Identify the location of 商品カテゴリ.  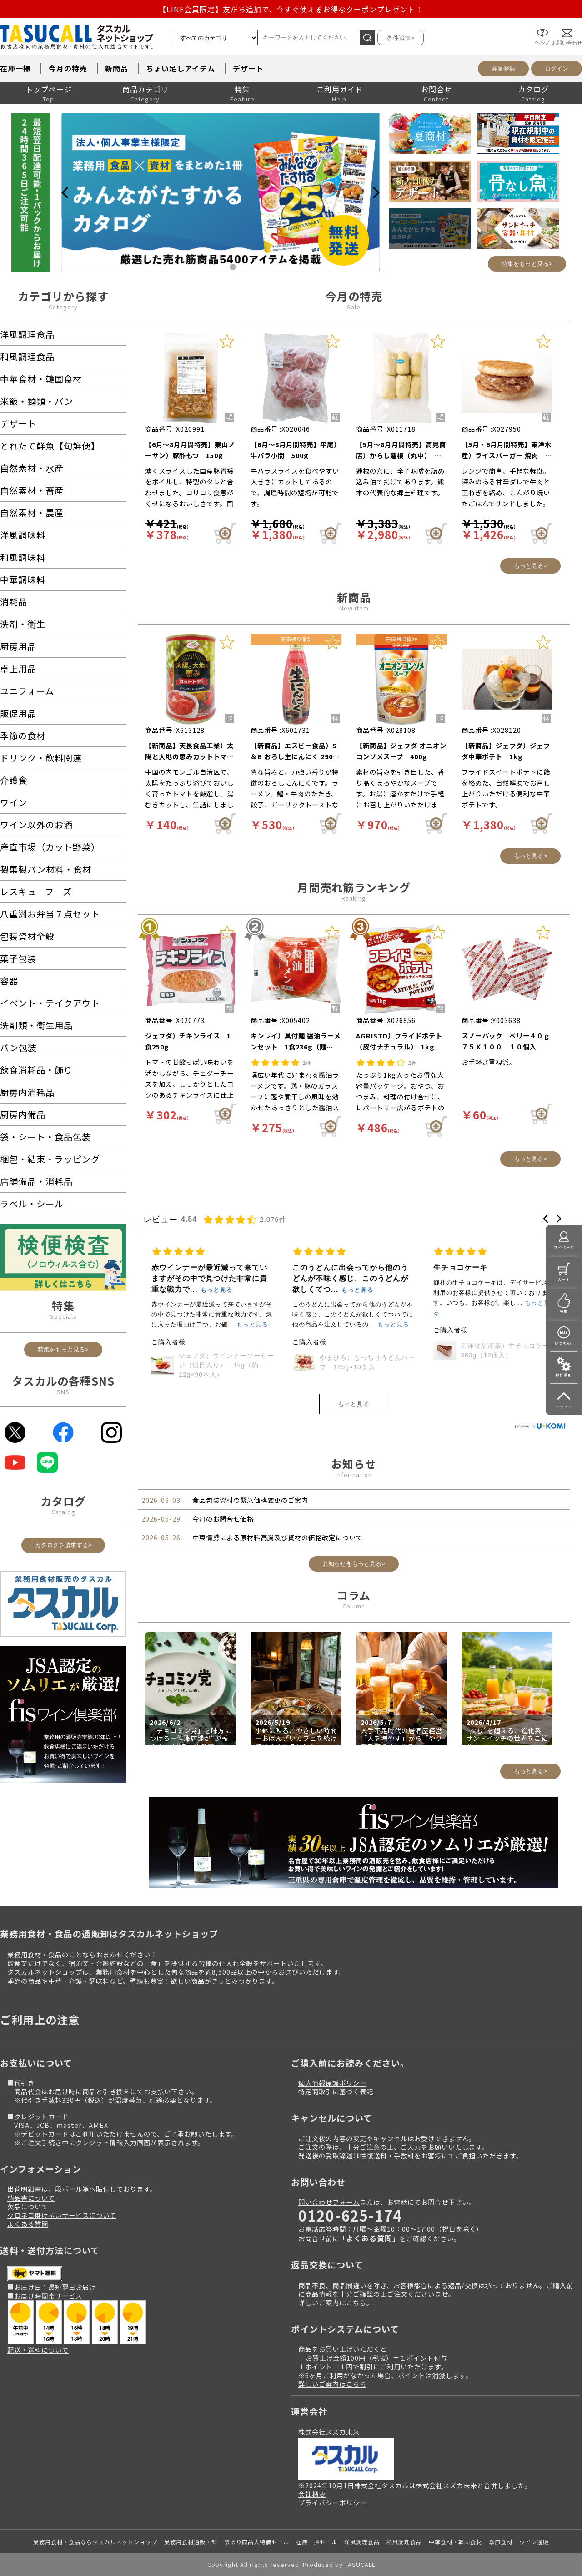
(145, 89).